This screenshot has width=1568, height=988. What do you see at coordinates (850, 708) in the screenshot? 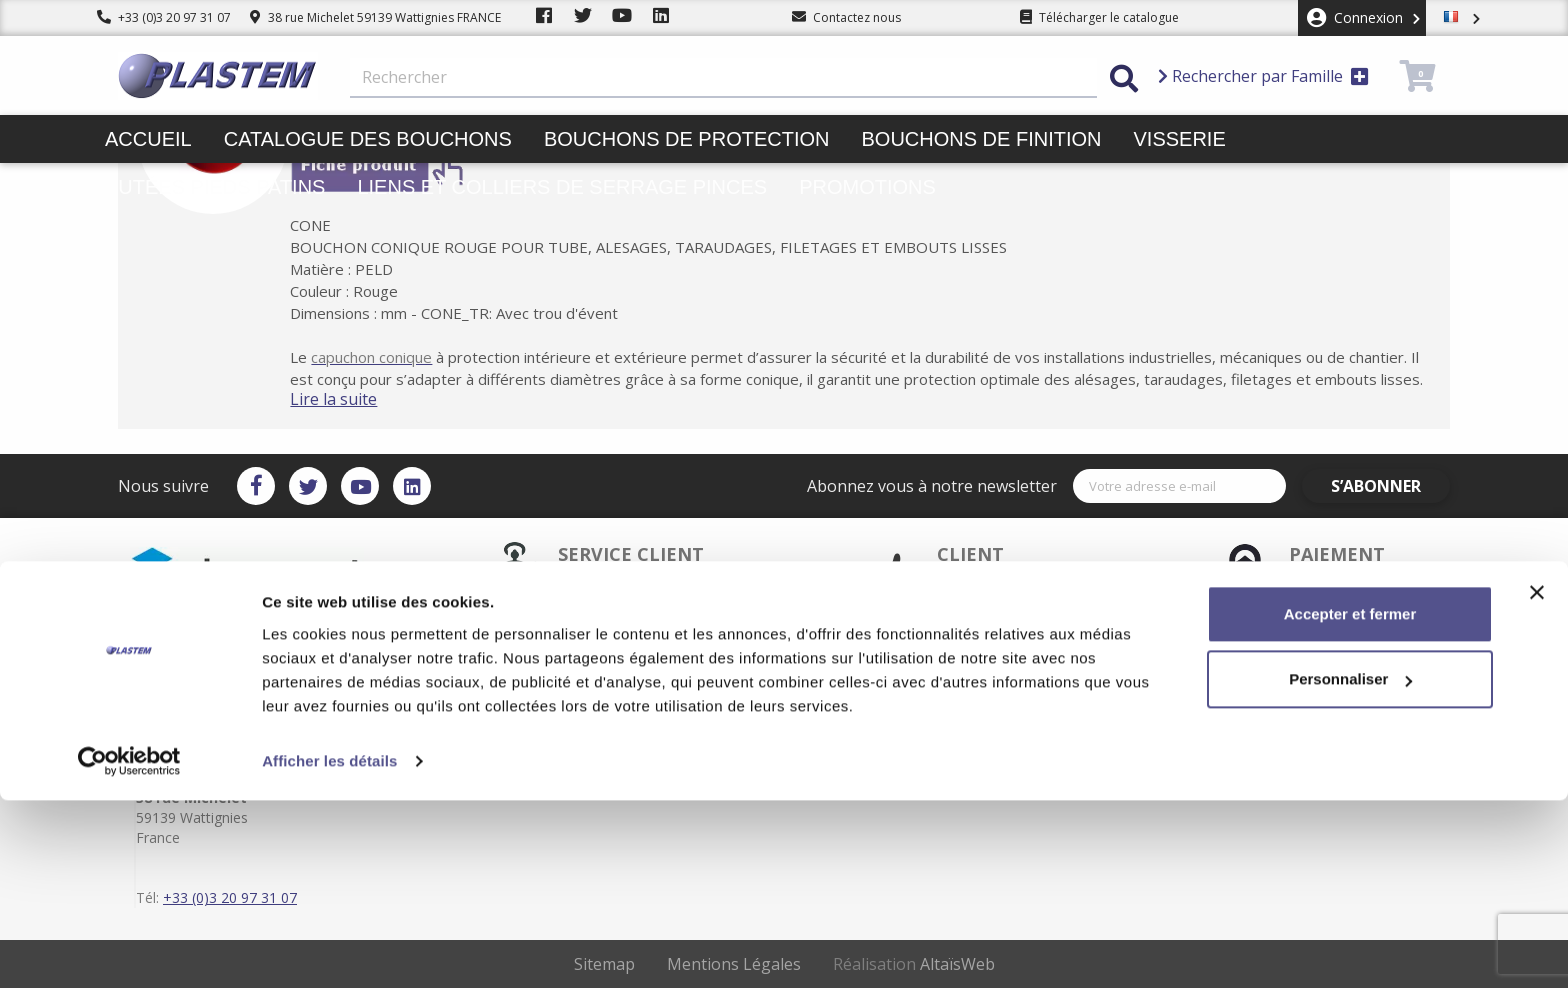
I see `Plan du site` at bounding box center [850, 708].